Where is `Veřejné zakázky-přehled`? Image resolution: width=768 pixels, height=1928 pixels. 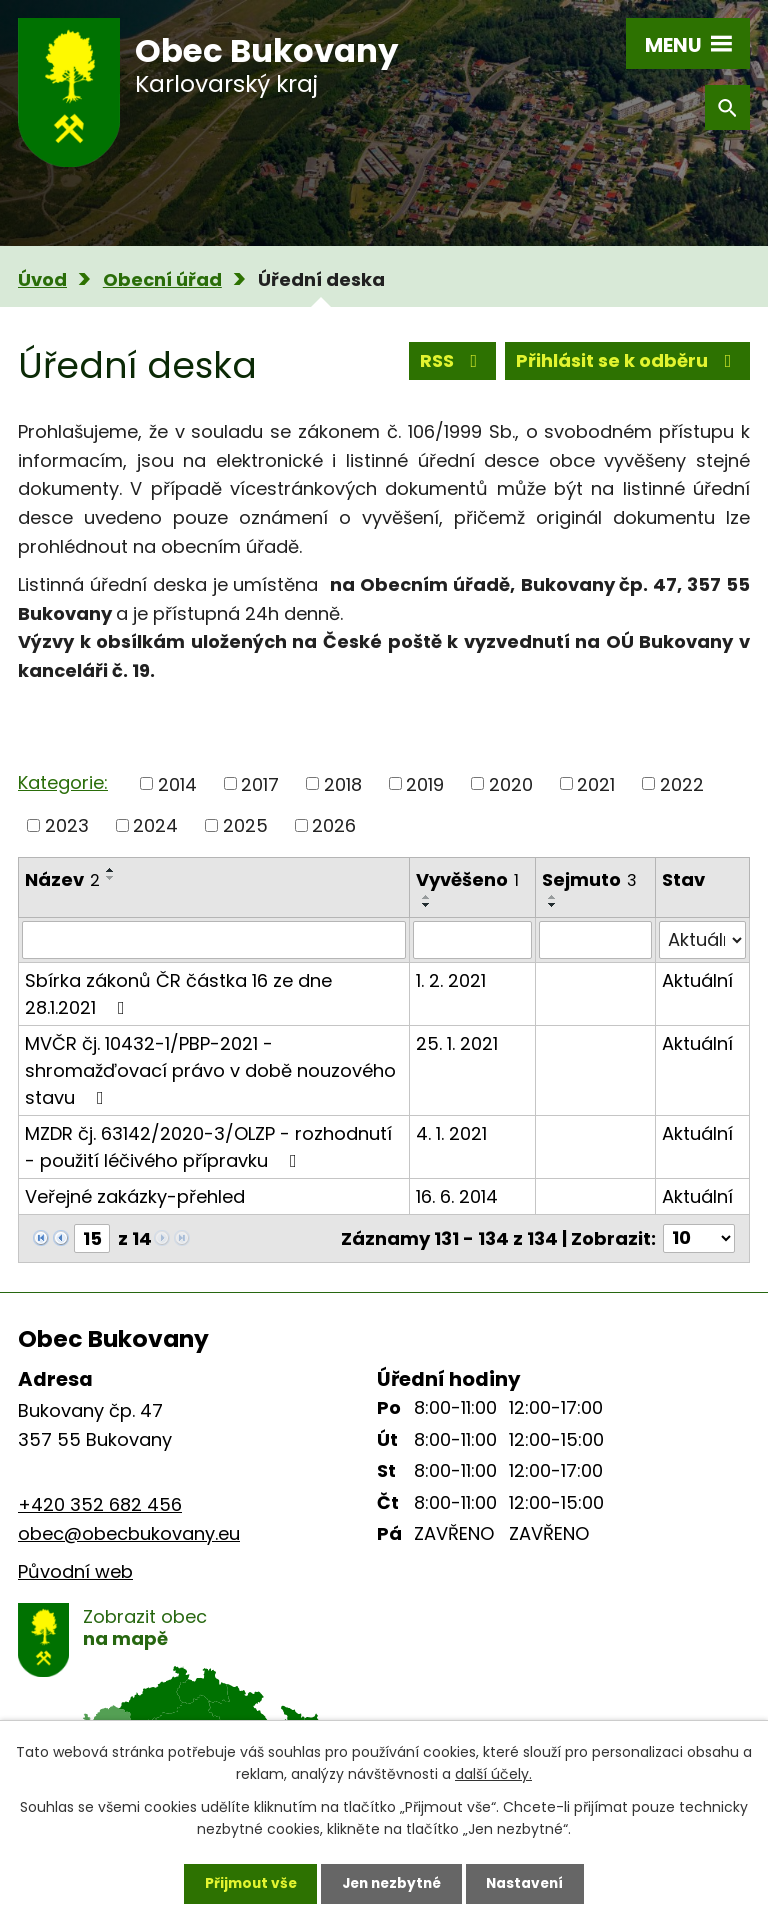 Veřejné zakázky-přehled is located at coordinates (135, 1196).